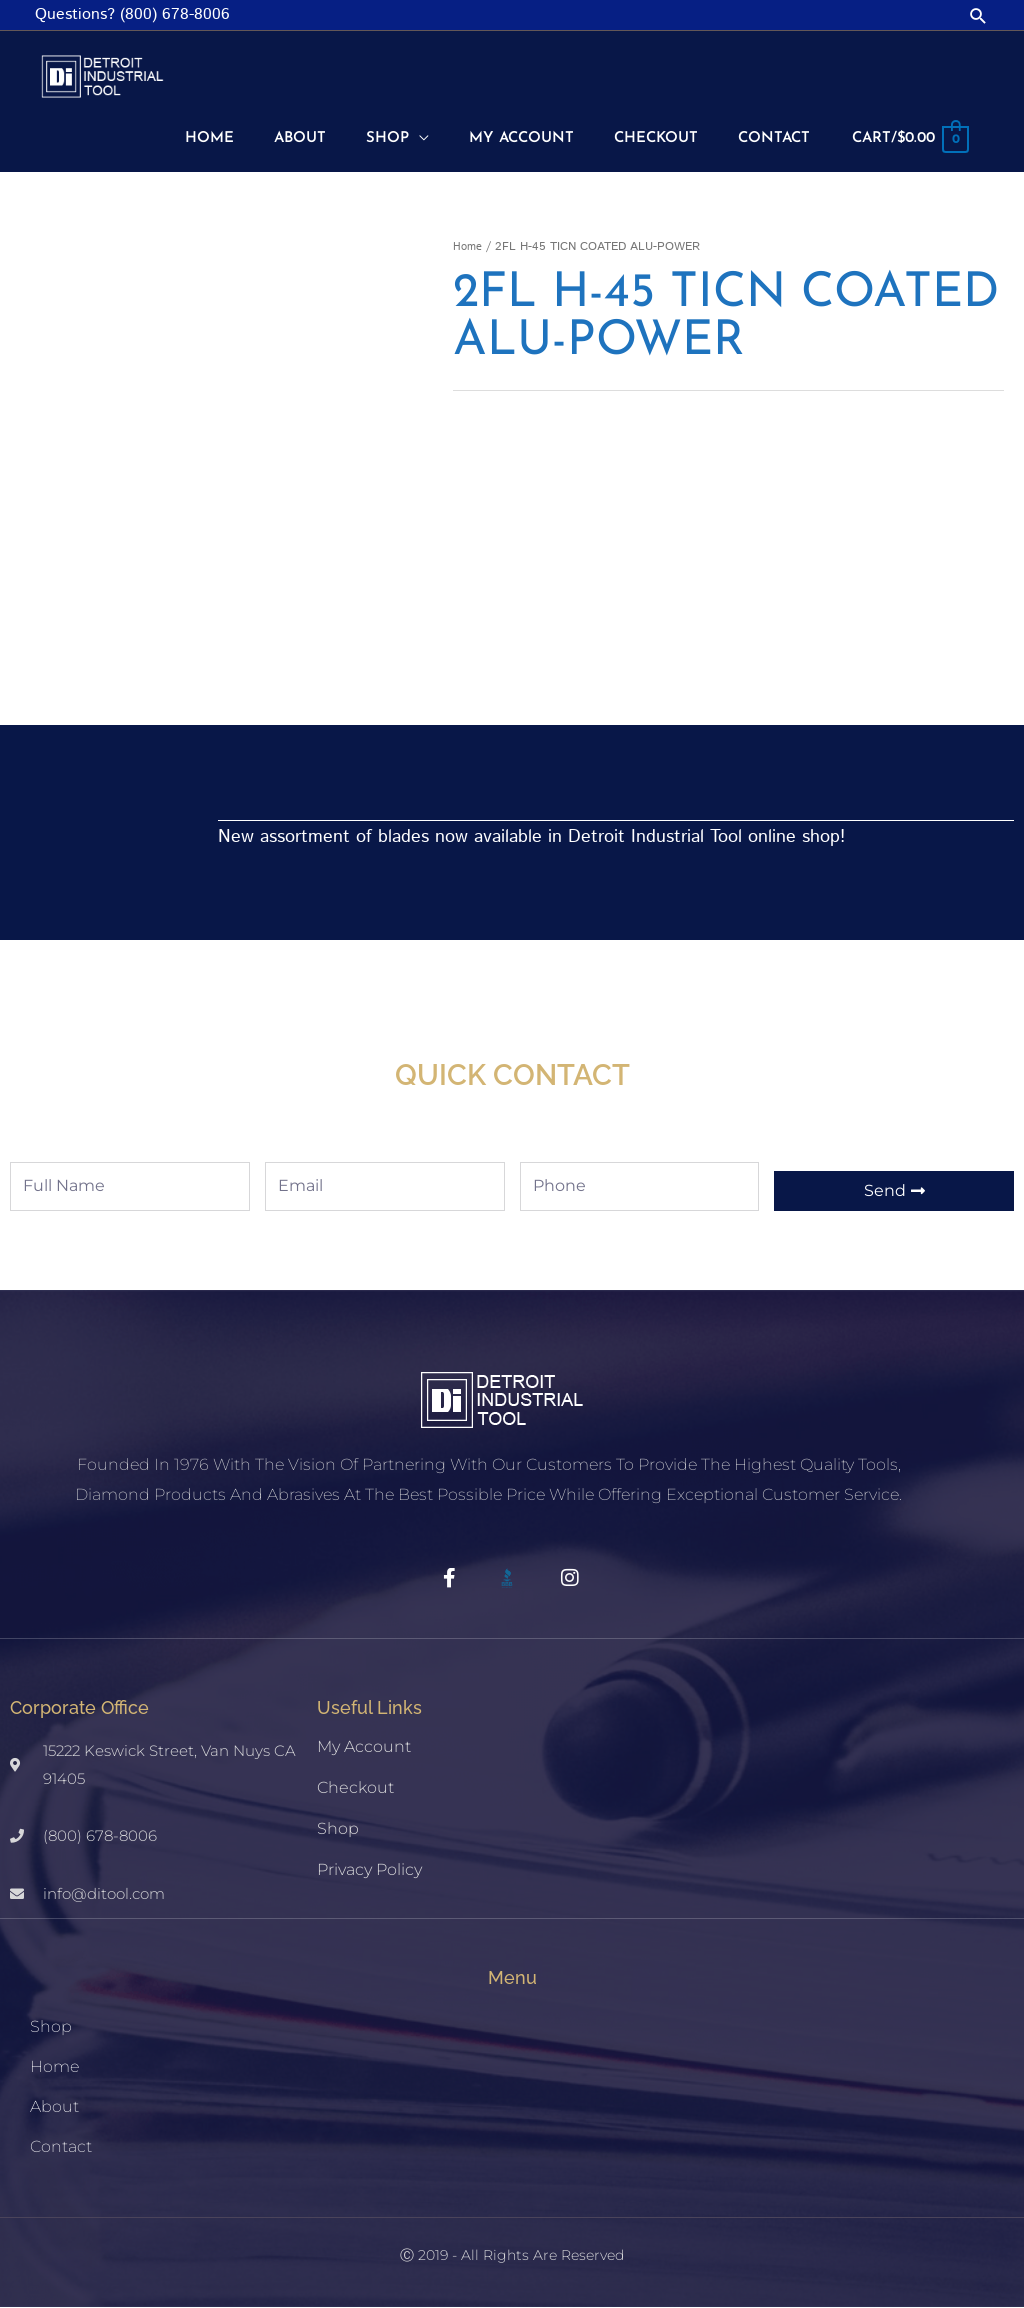  Describe the element at coordinates (338, 1829) in the screenshot. I see `Shop` at that location.